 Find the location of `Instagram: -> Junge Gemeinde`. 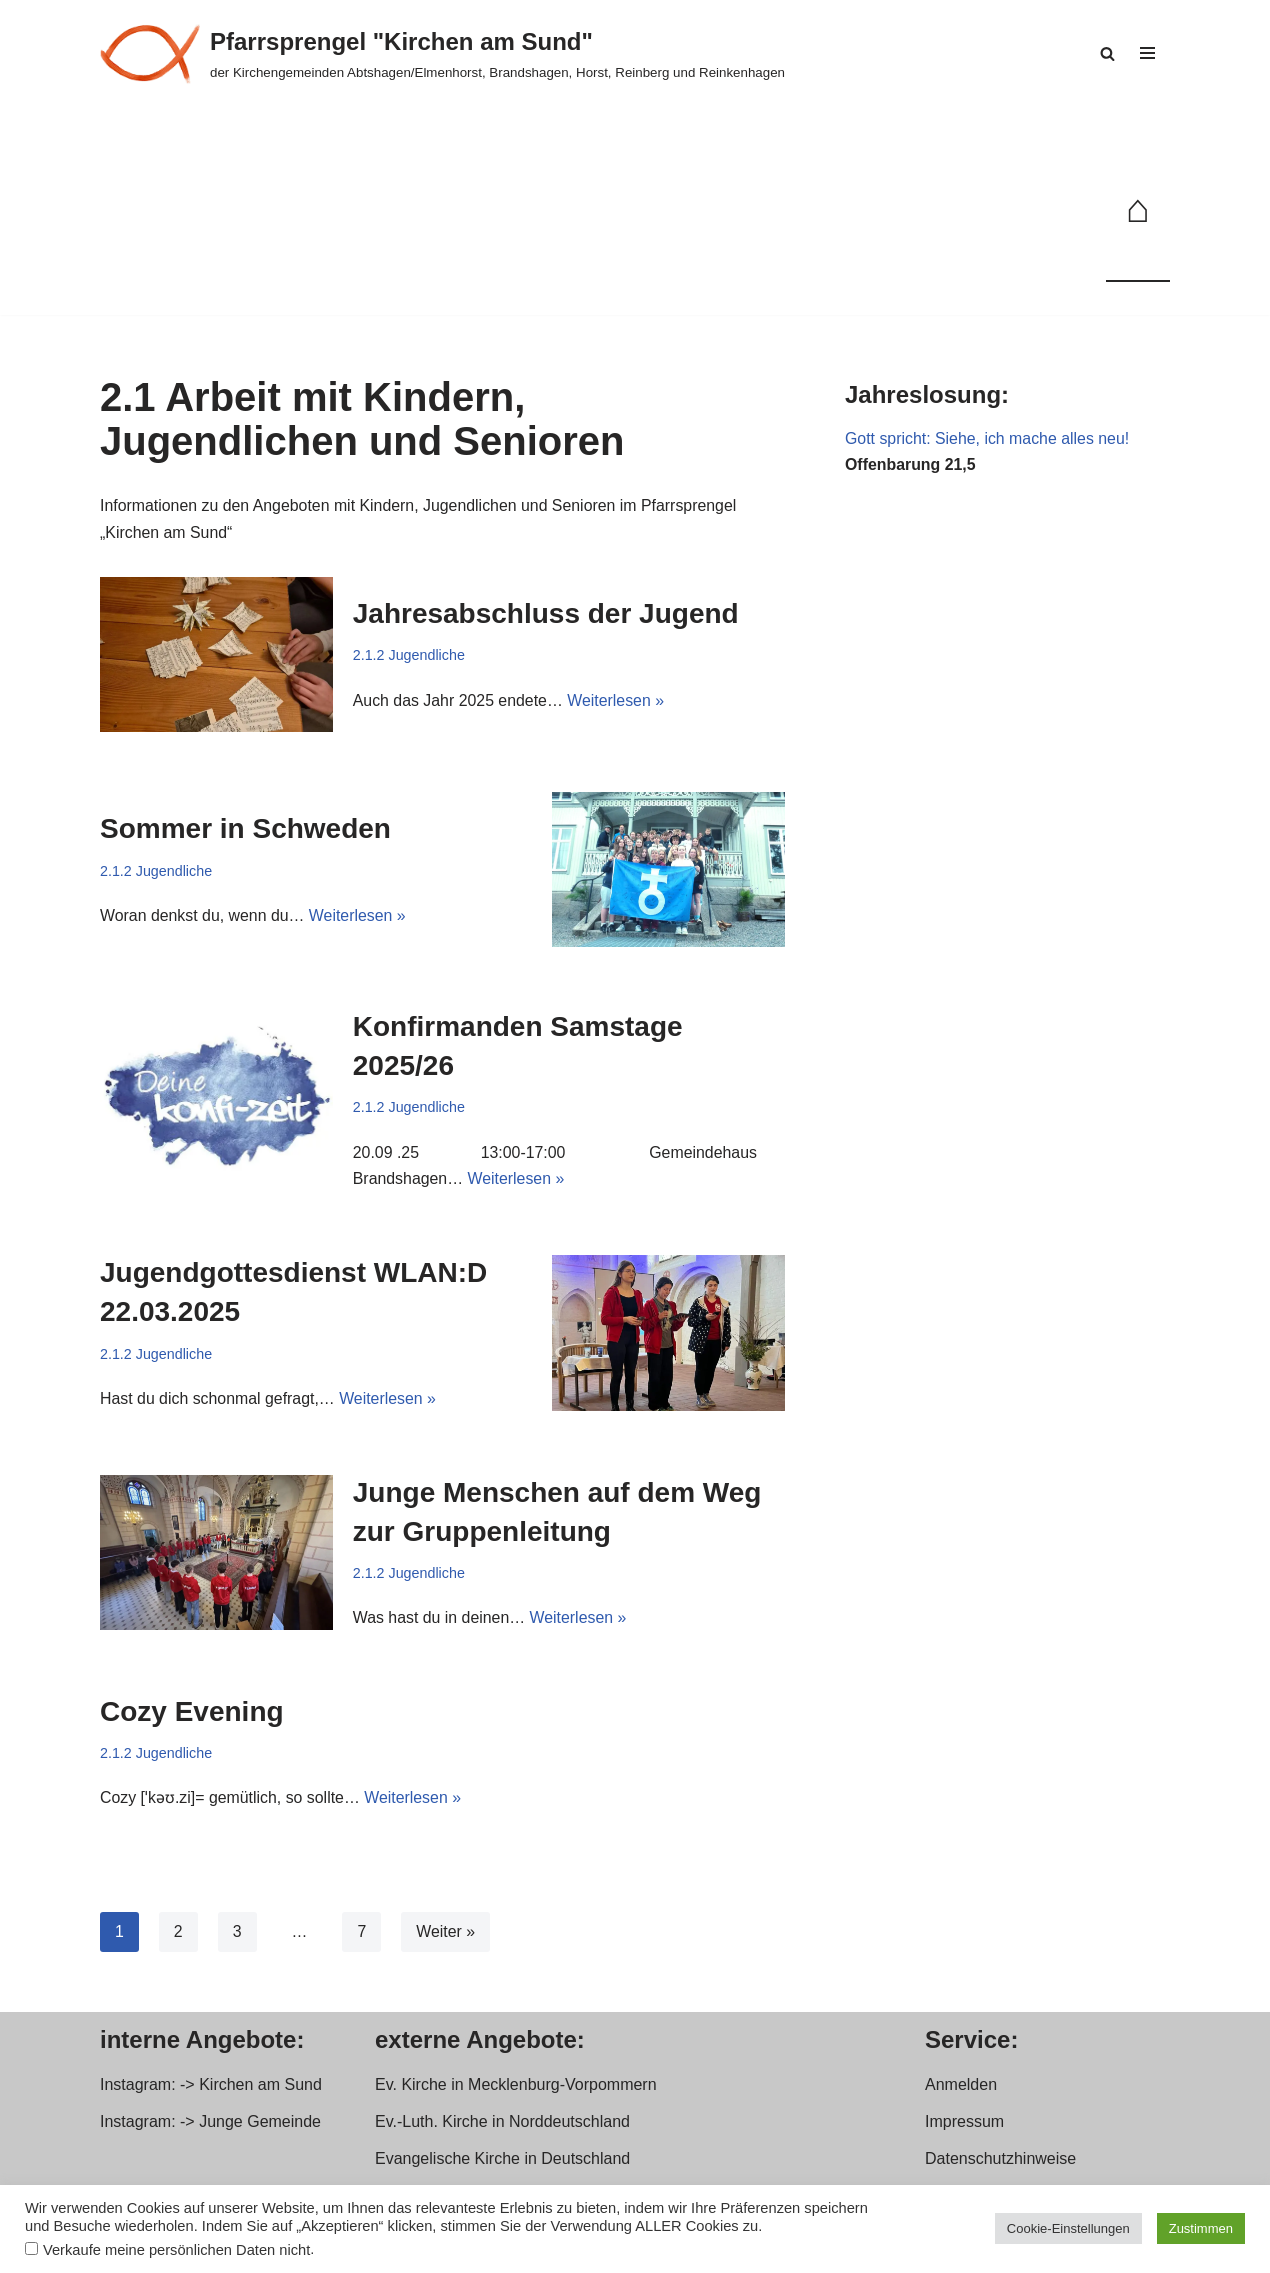

Instagram: -> Junge Gemeinde is located at coordinates (210, 2125).